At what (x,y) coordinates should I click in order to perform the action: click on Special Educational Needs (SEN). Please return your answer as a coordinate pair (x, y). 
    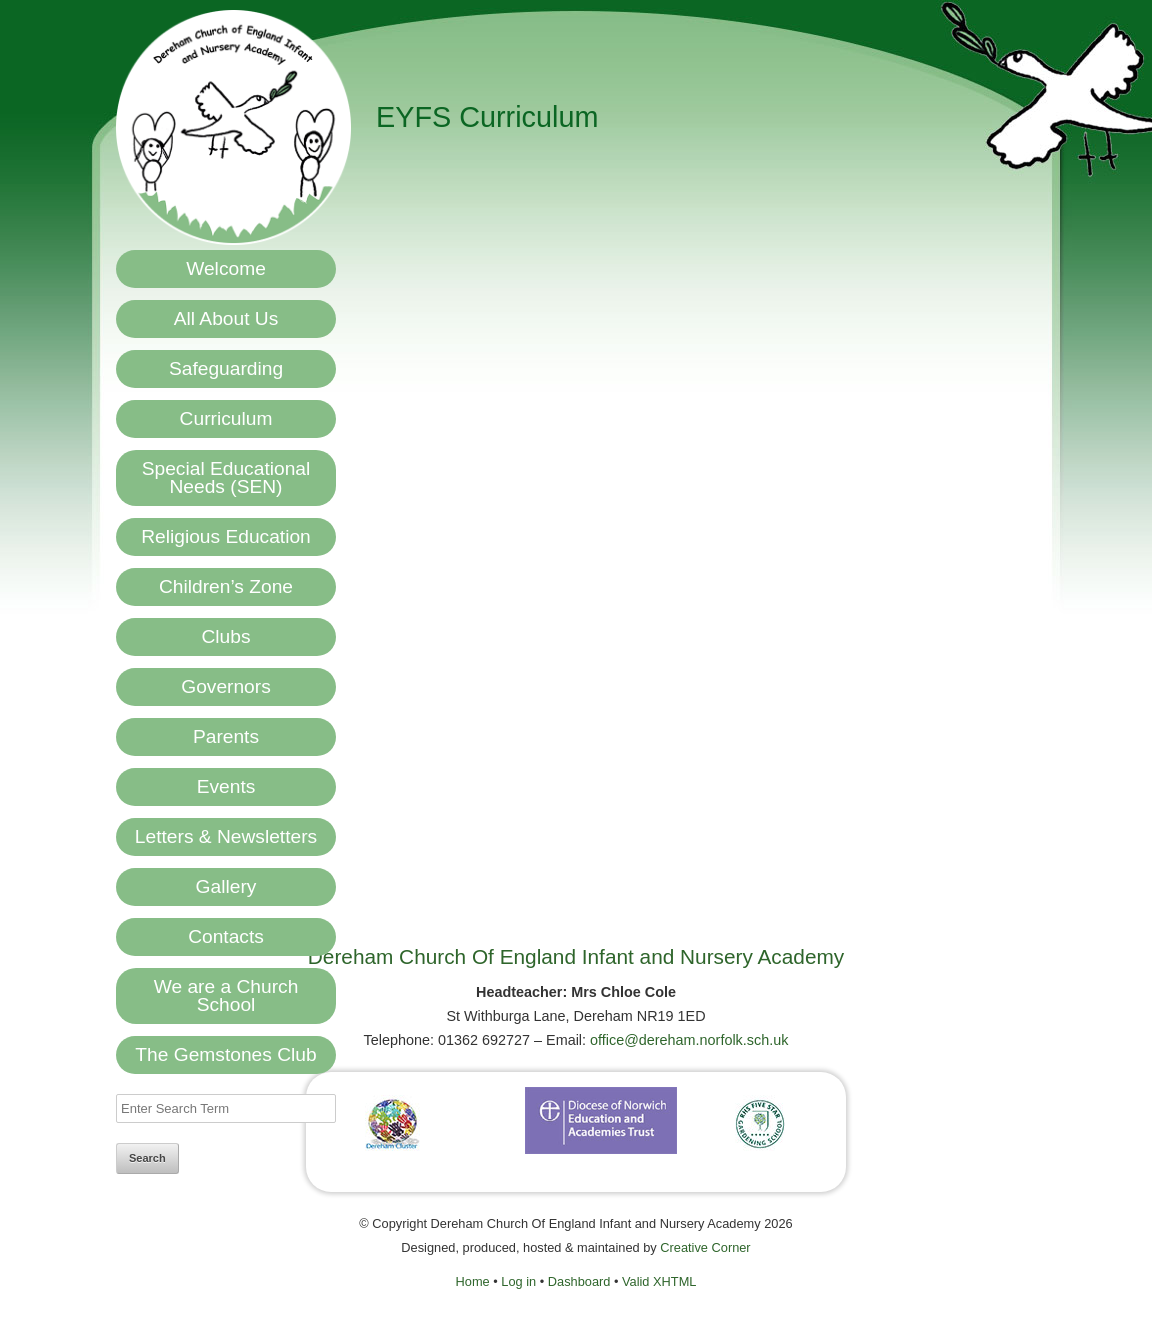
    Looking at the image, I should click on (226, 477).